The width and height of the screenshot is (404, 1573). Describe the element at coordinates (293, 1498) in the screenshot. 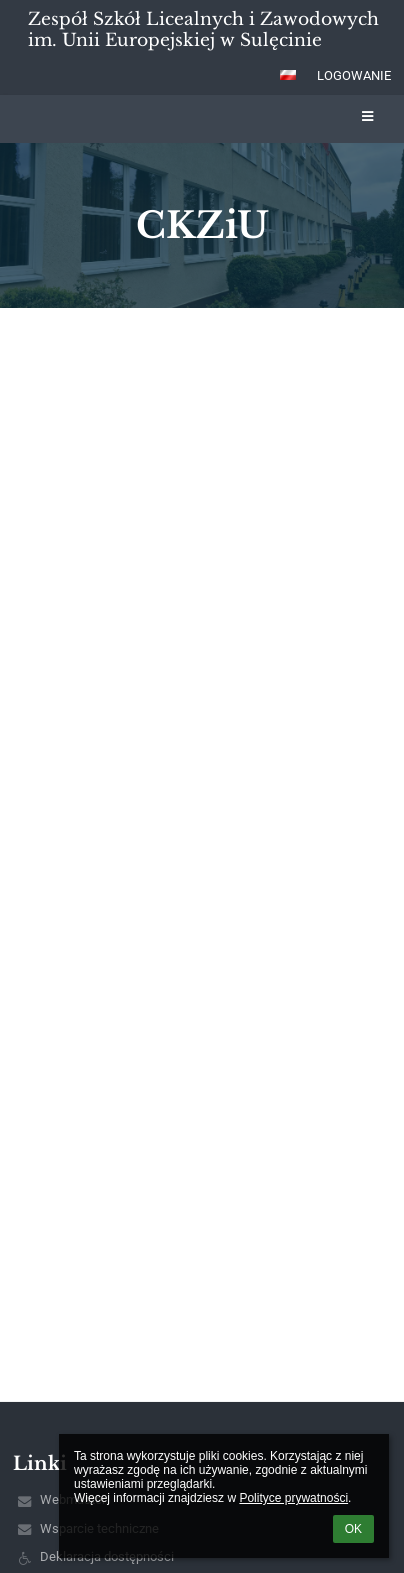

I see `Polityce prywatności` at that location.